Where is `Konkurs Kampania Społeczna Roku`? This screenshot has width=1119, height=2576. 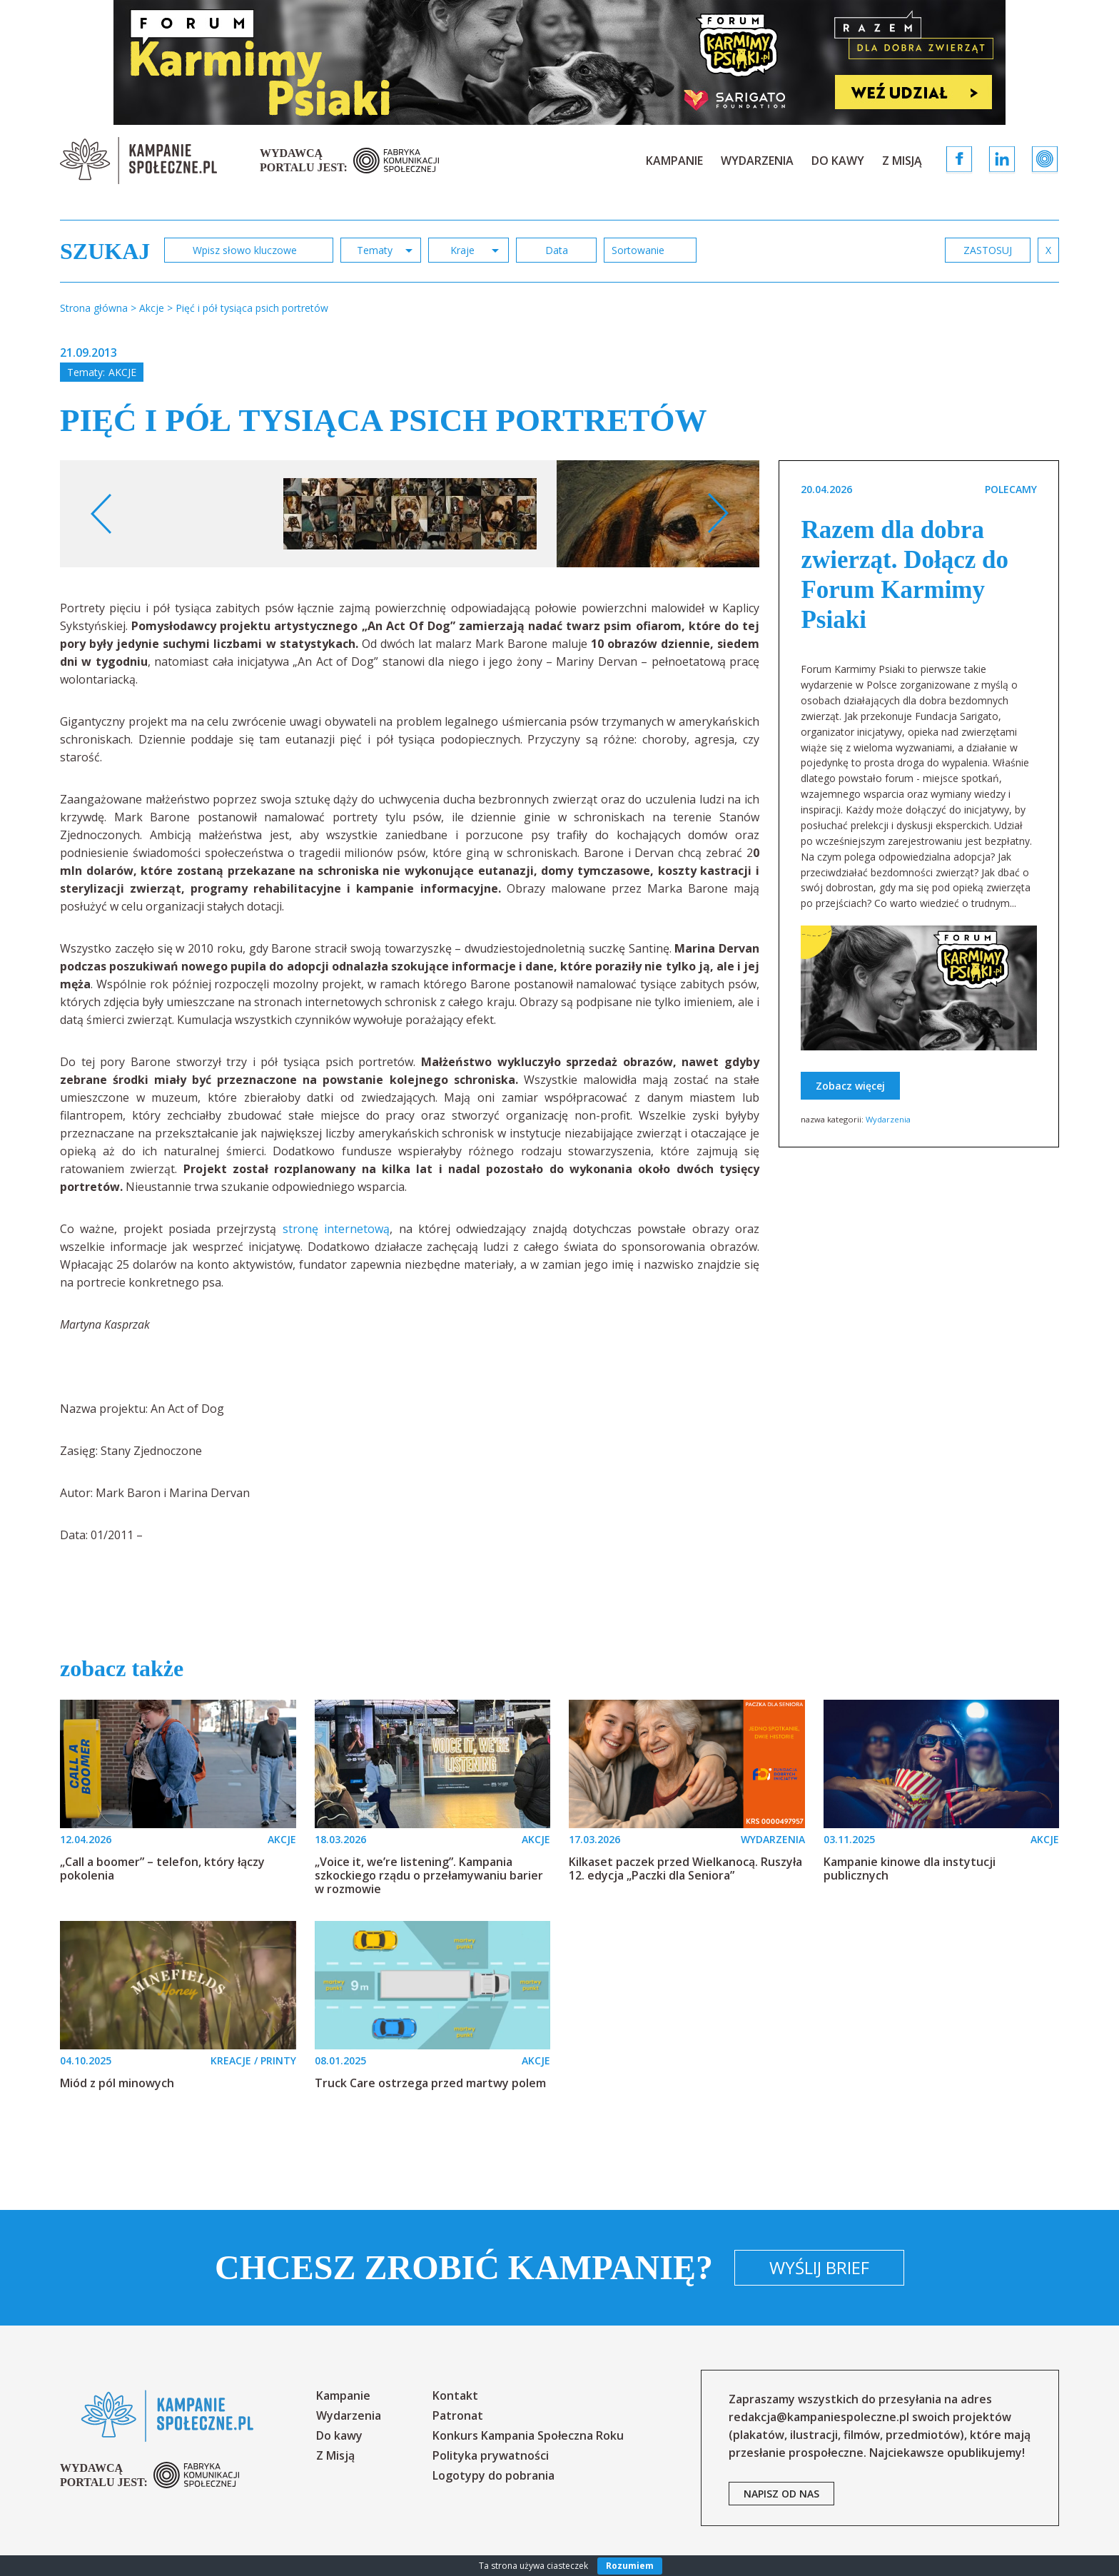 Konkurs Kampania Społeczna Roku is located at coordinates (528, 2435).